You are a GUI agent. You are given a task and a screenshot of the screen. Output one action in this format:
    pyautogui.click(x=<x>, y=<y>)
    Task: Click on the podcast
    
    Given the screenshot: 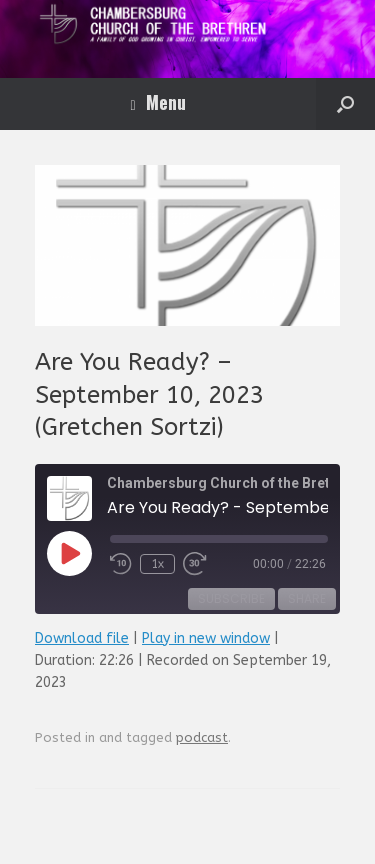 What is the action you would take?
    pyautogui.click(x=202, y=737)
    